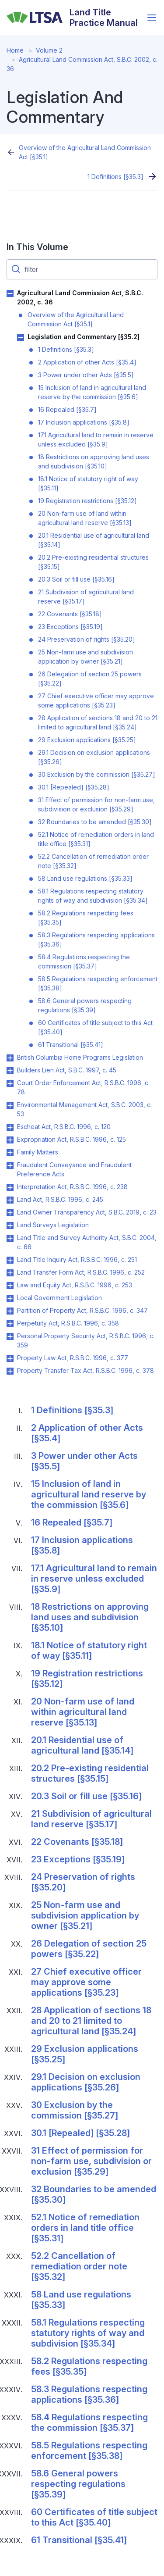  What do you see at coordinates (10, 1298) in the screenshot?
I see `Toggle Local Government Legislation submenu` at bounding box center [10, 1298].